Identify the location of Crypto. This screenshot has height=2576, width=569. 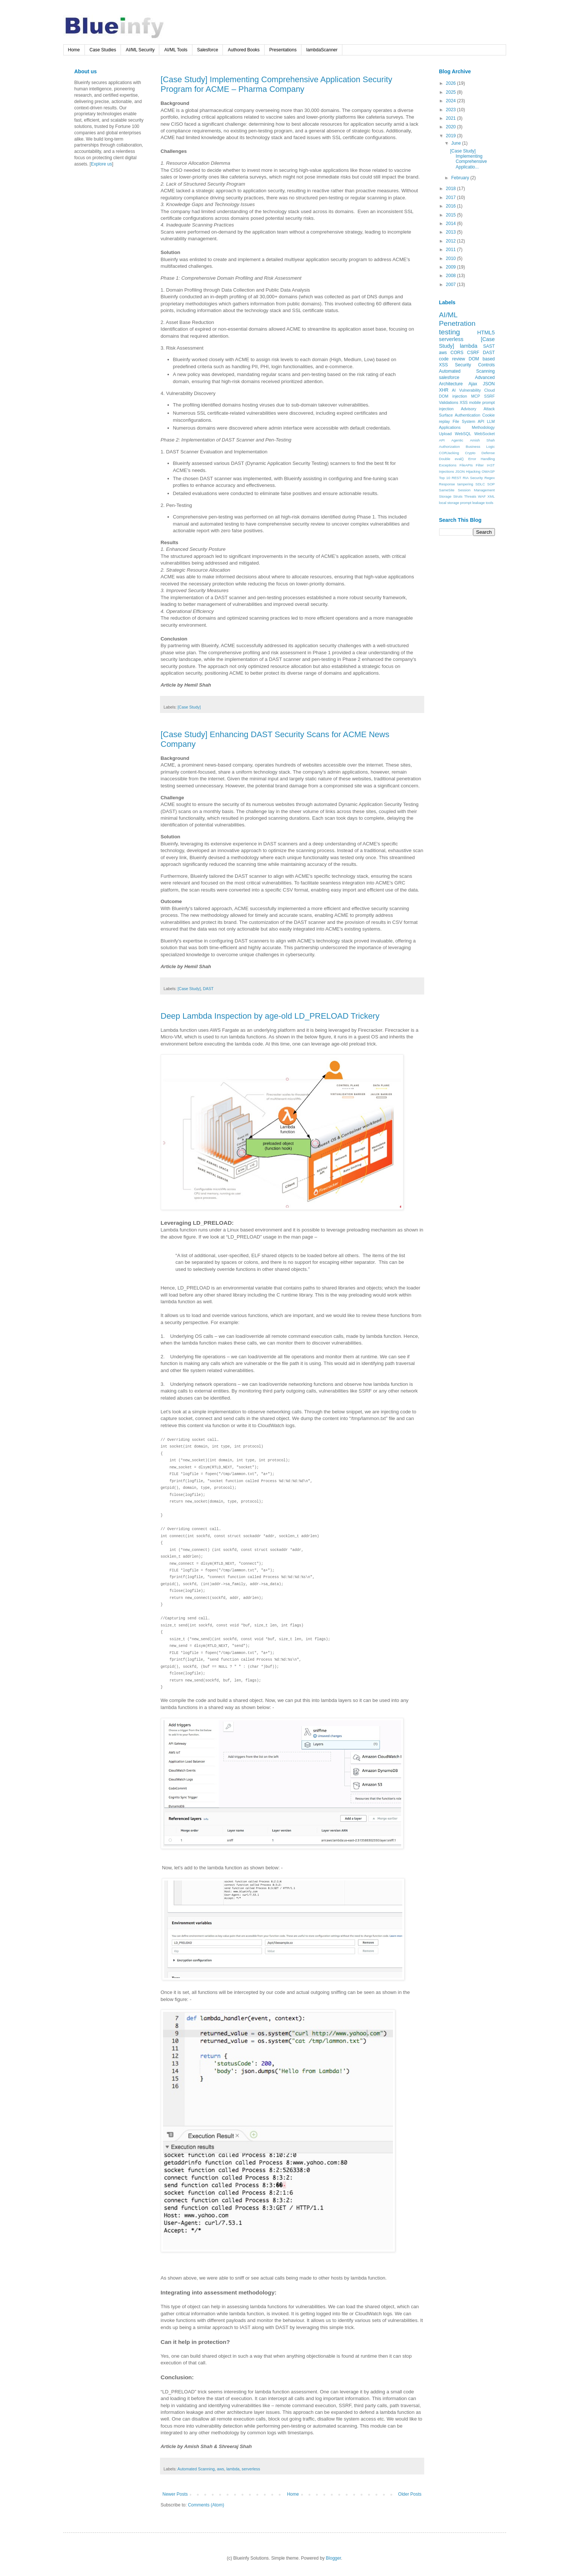
(470, 453).